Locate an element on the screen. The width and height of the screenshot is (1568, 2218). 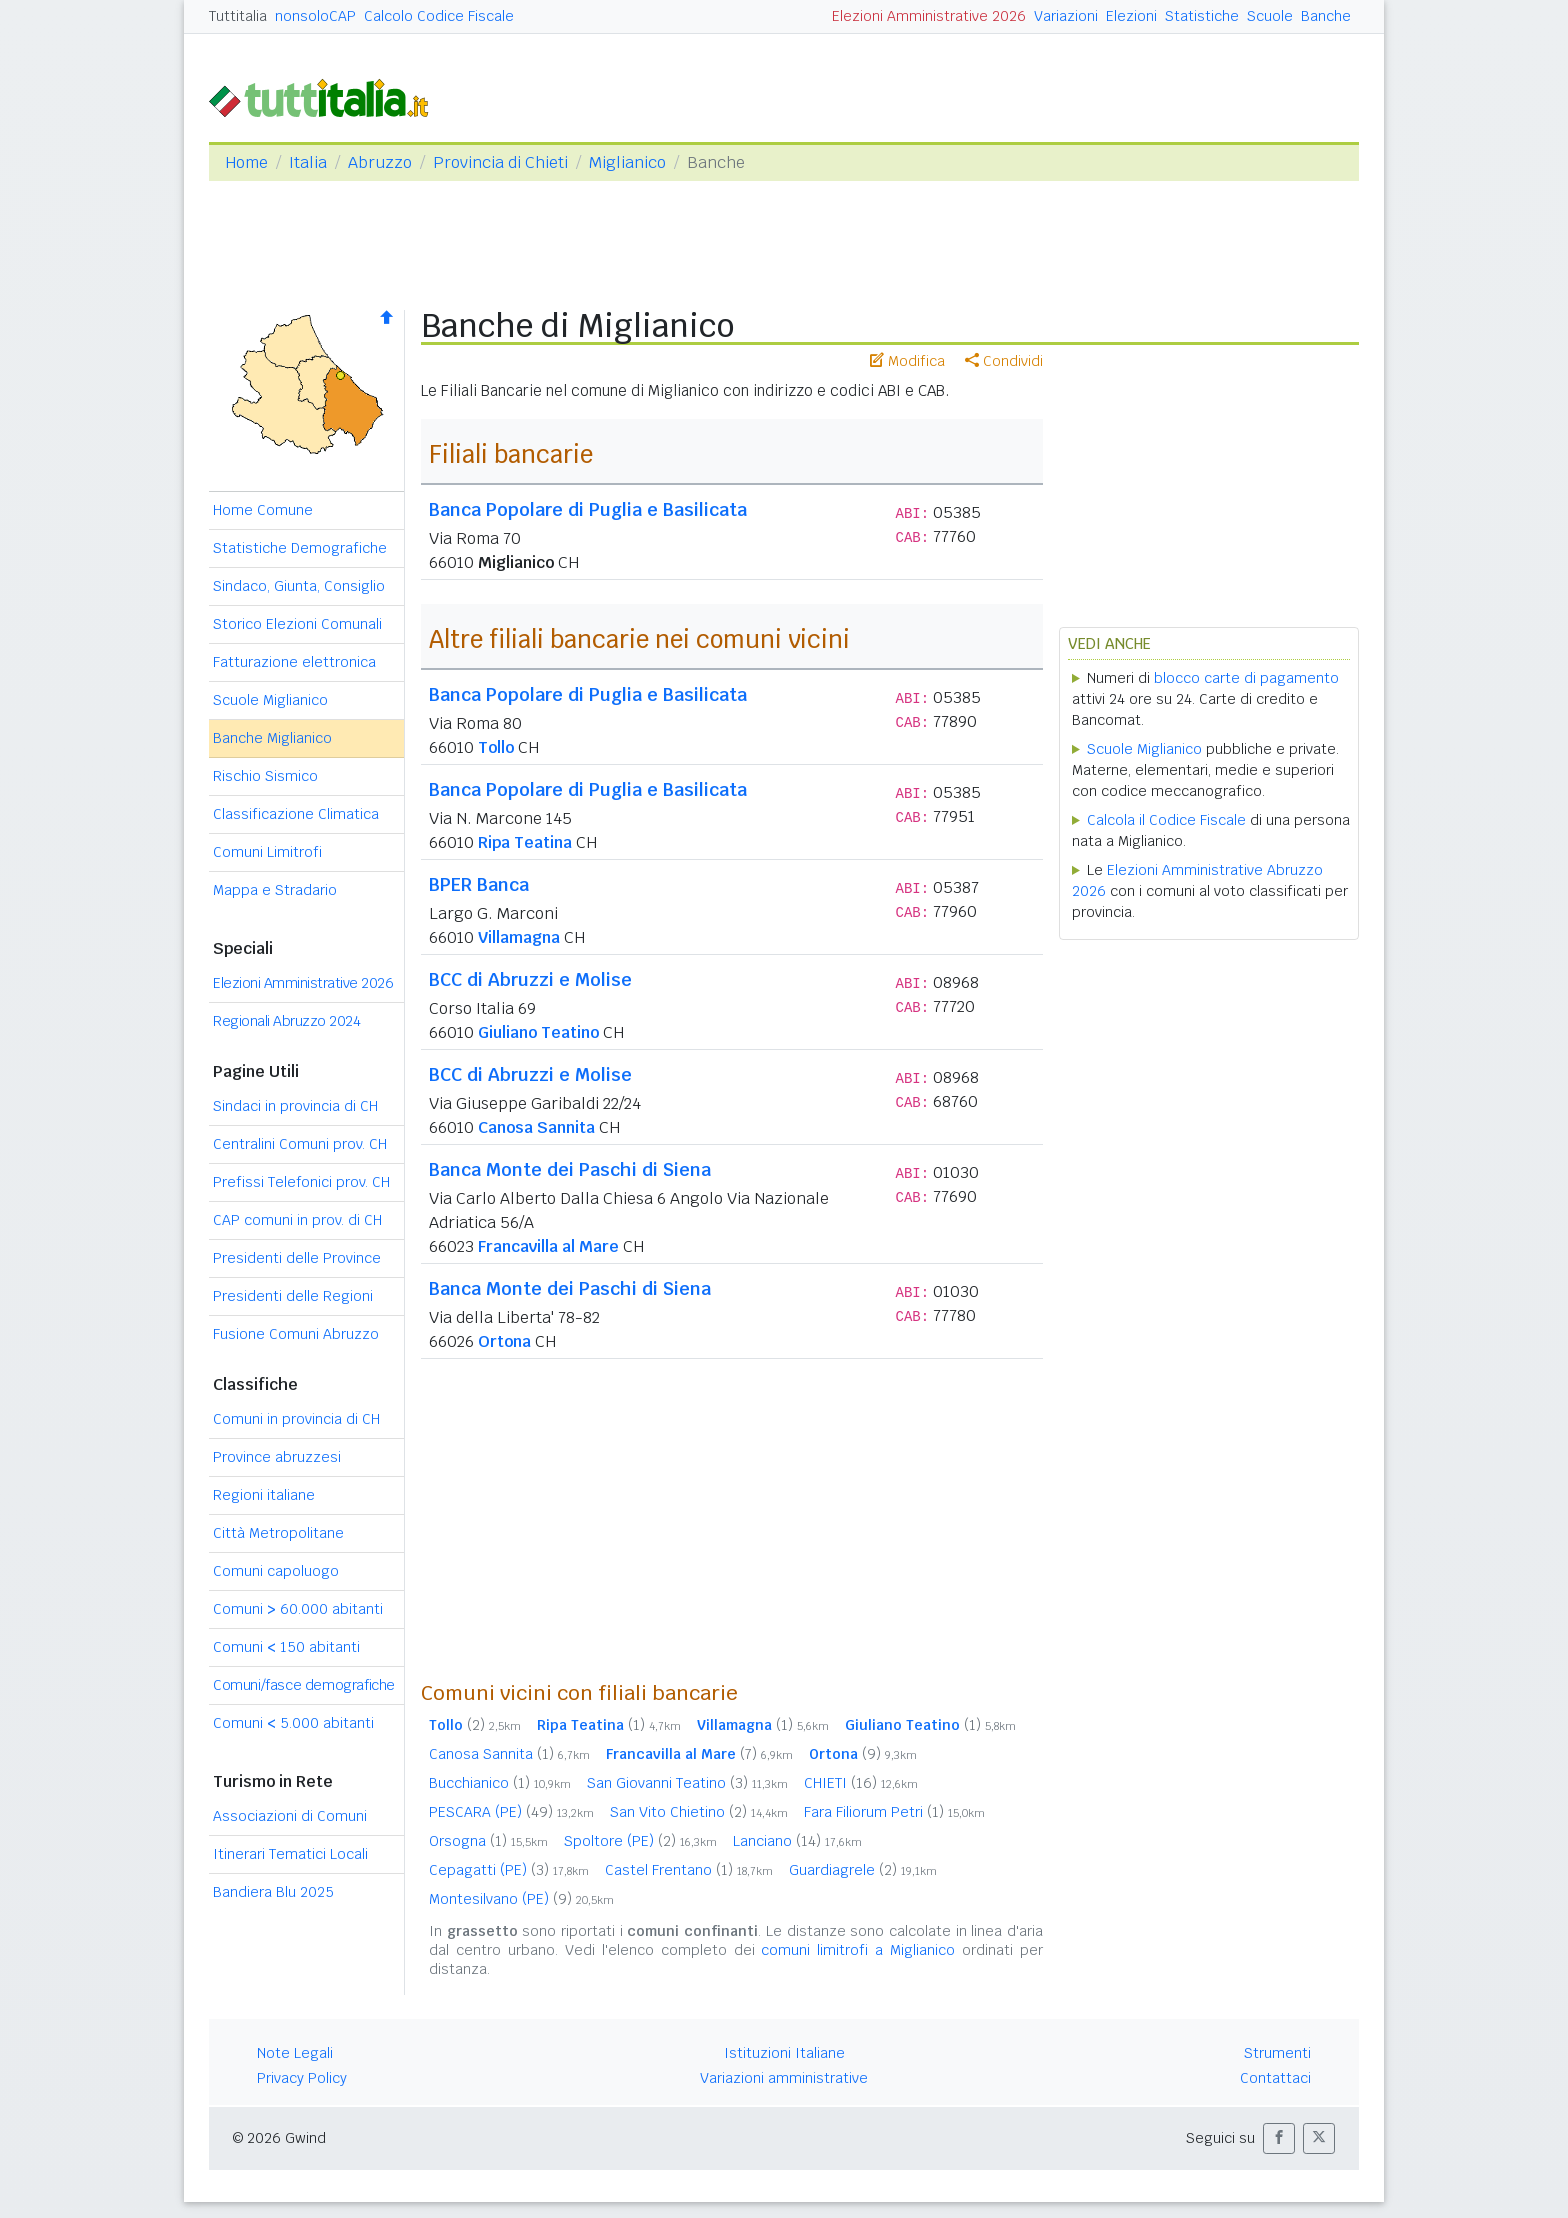
Banche Miglianico is located at coordinates (272, 738).